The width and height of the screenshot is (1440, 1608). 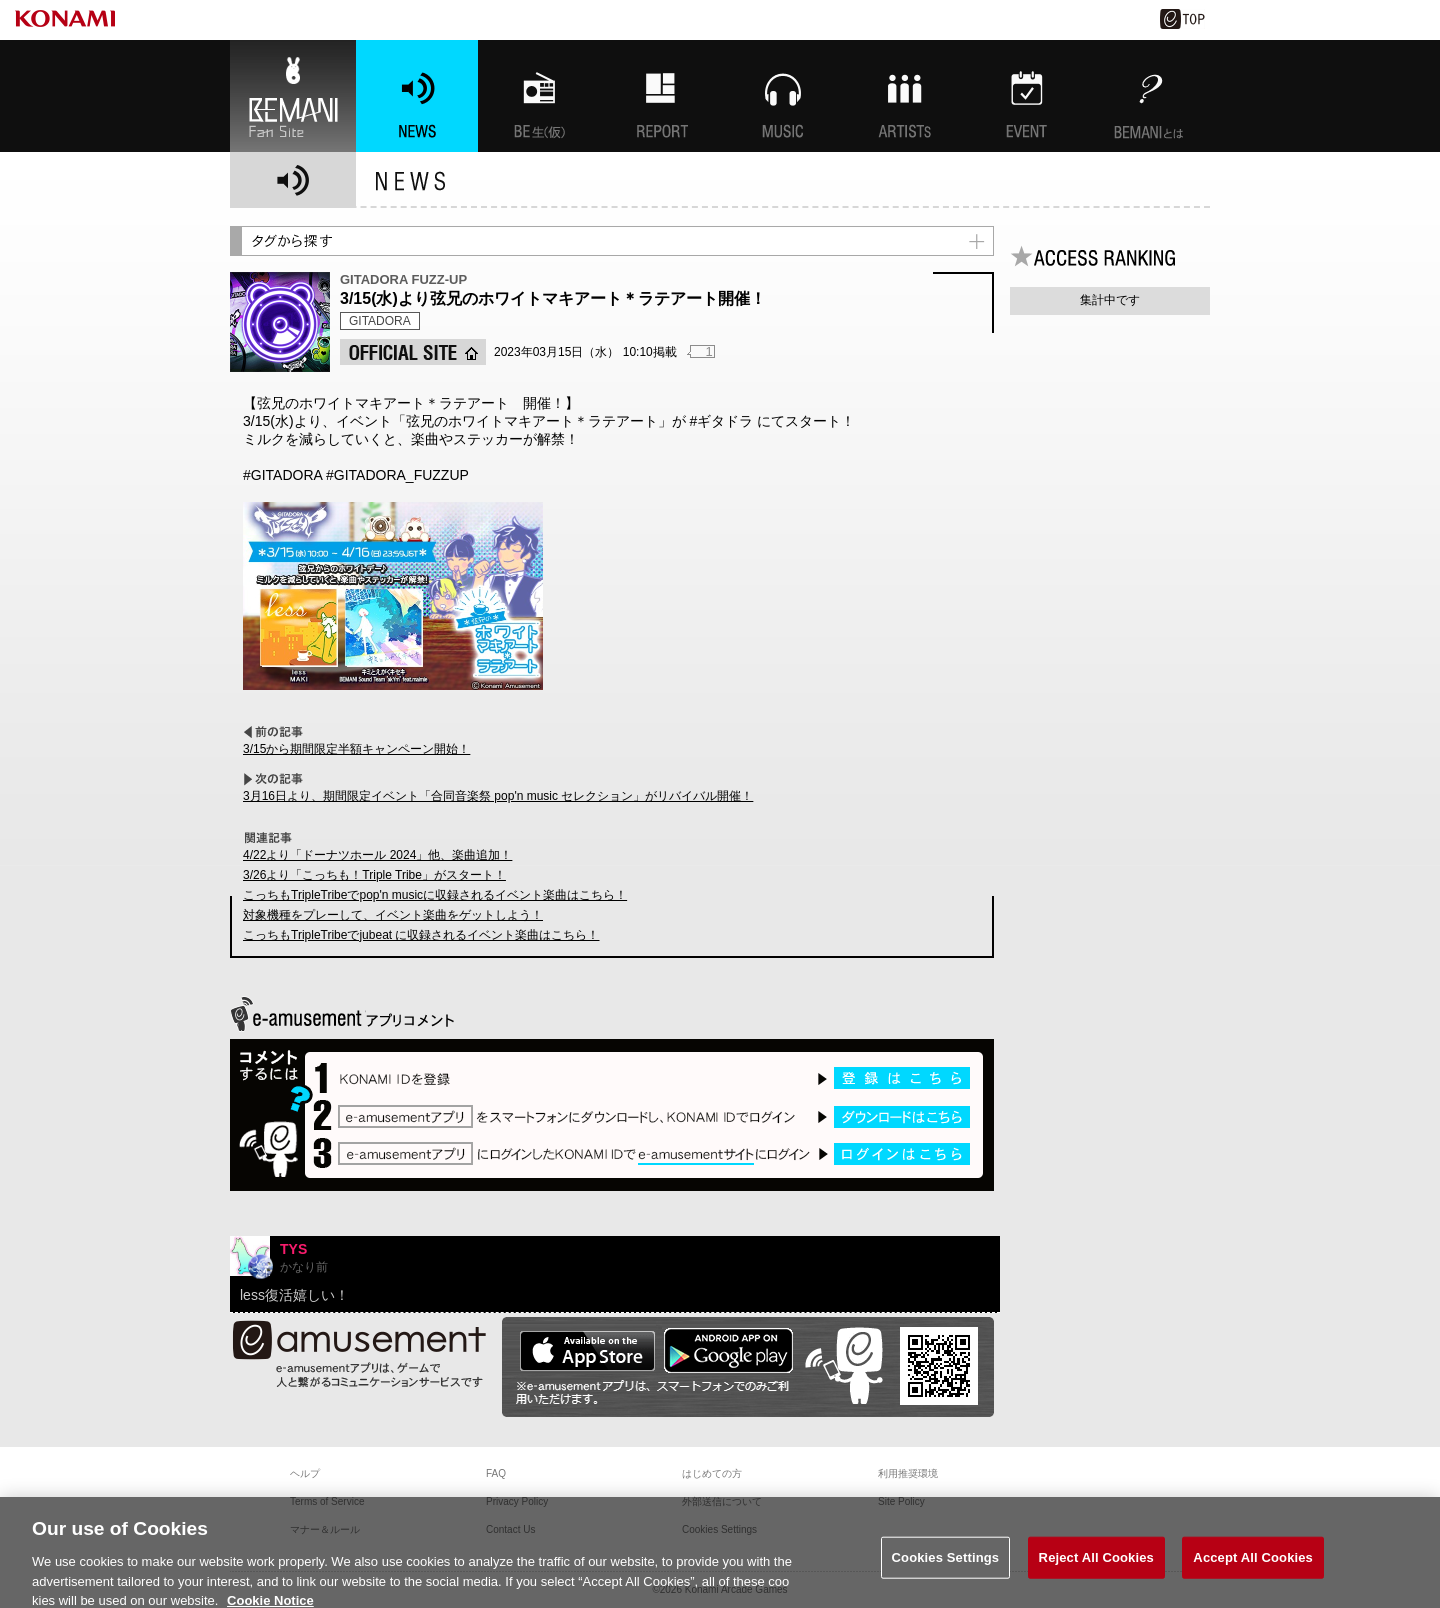 What do you see at coordinates (1096, 1570) in the screenshot?
I see `Reject All Cookies` at bounding box center [1096, 1570].